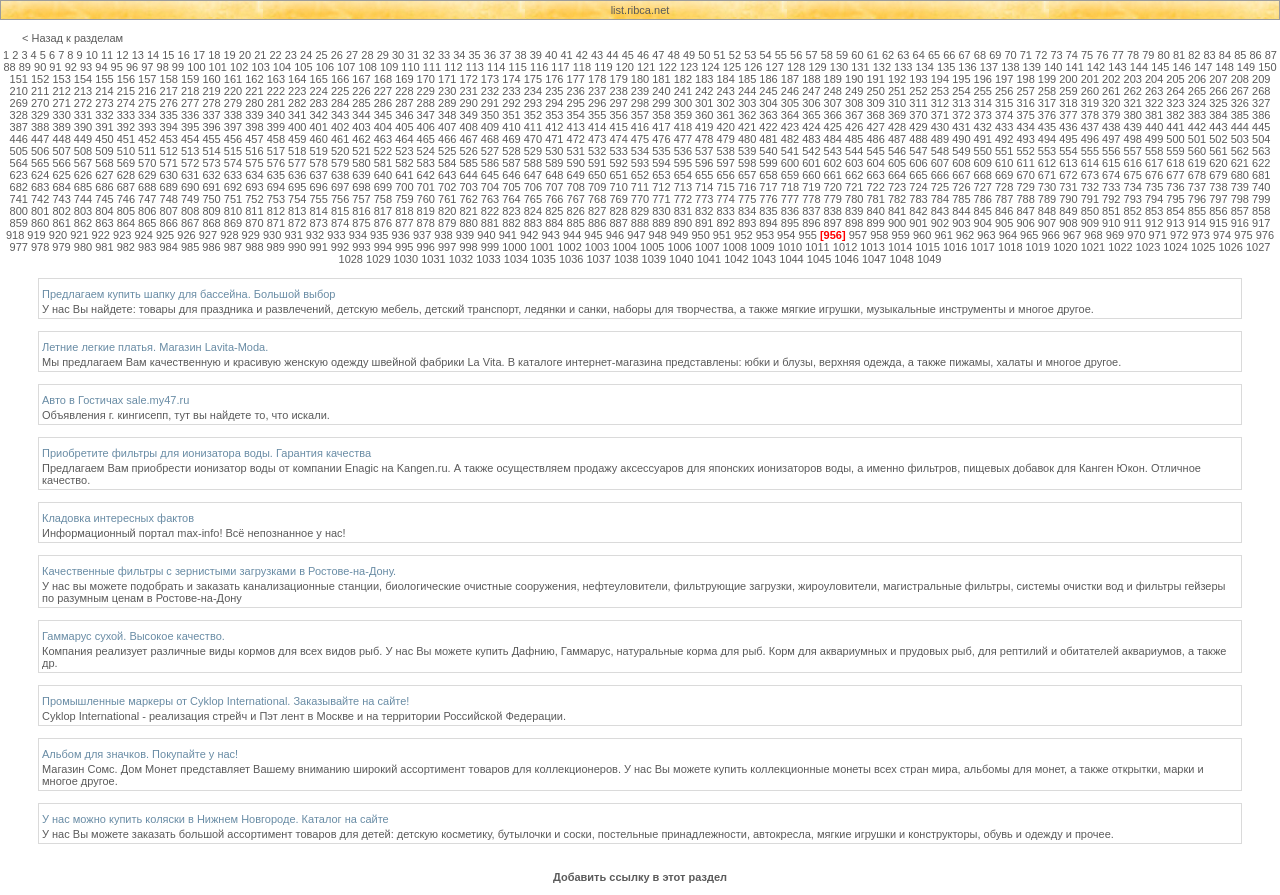  What do you see at coordinates (447, 163) in the screenshot?
I see `584` at bounding box center [447, 163].